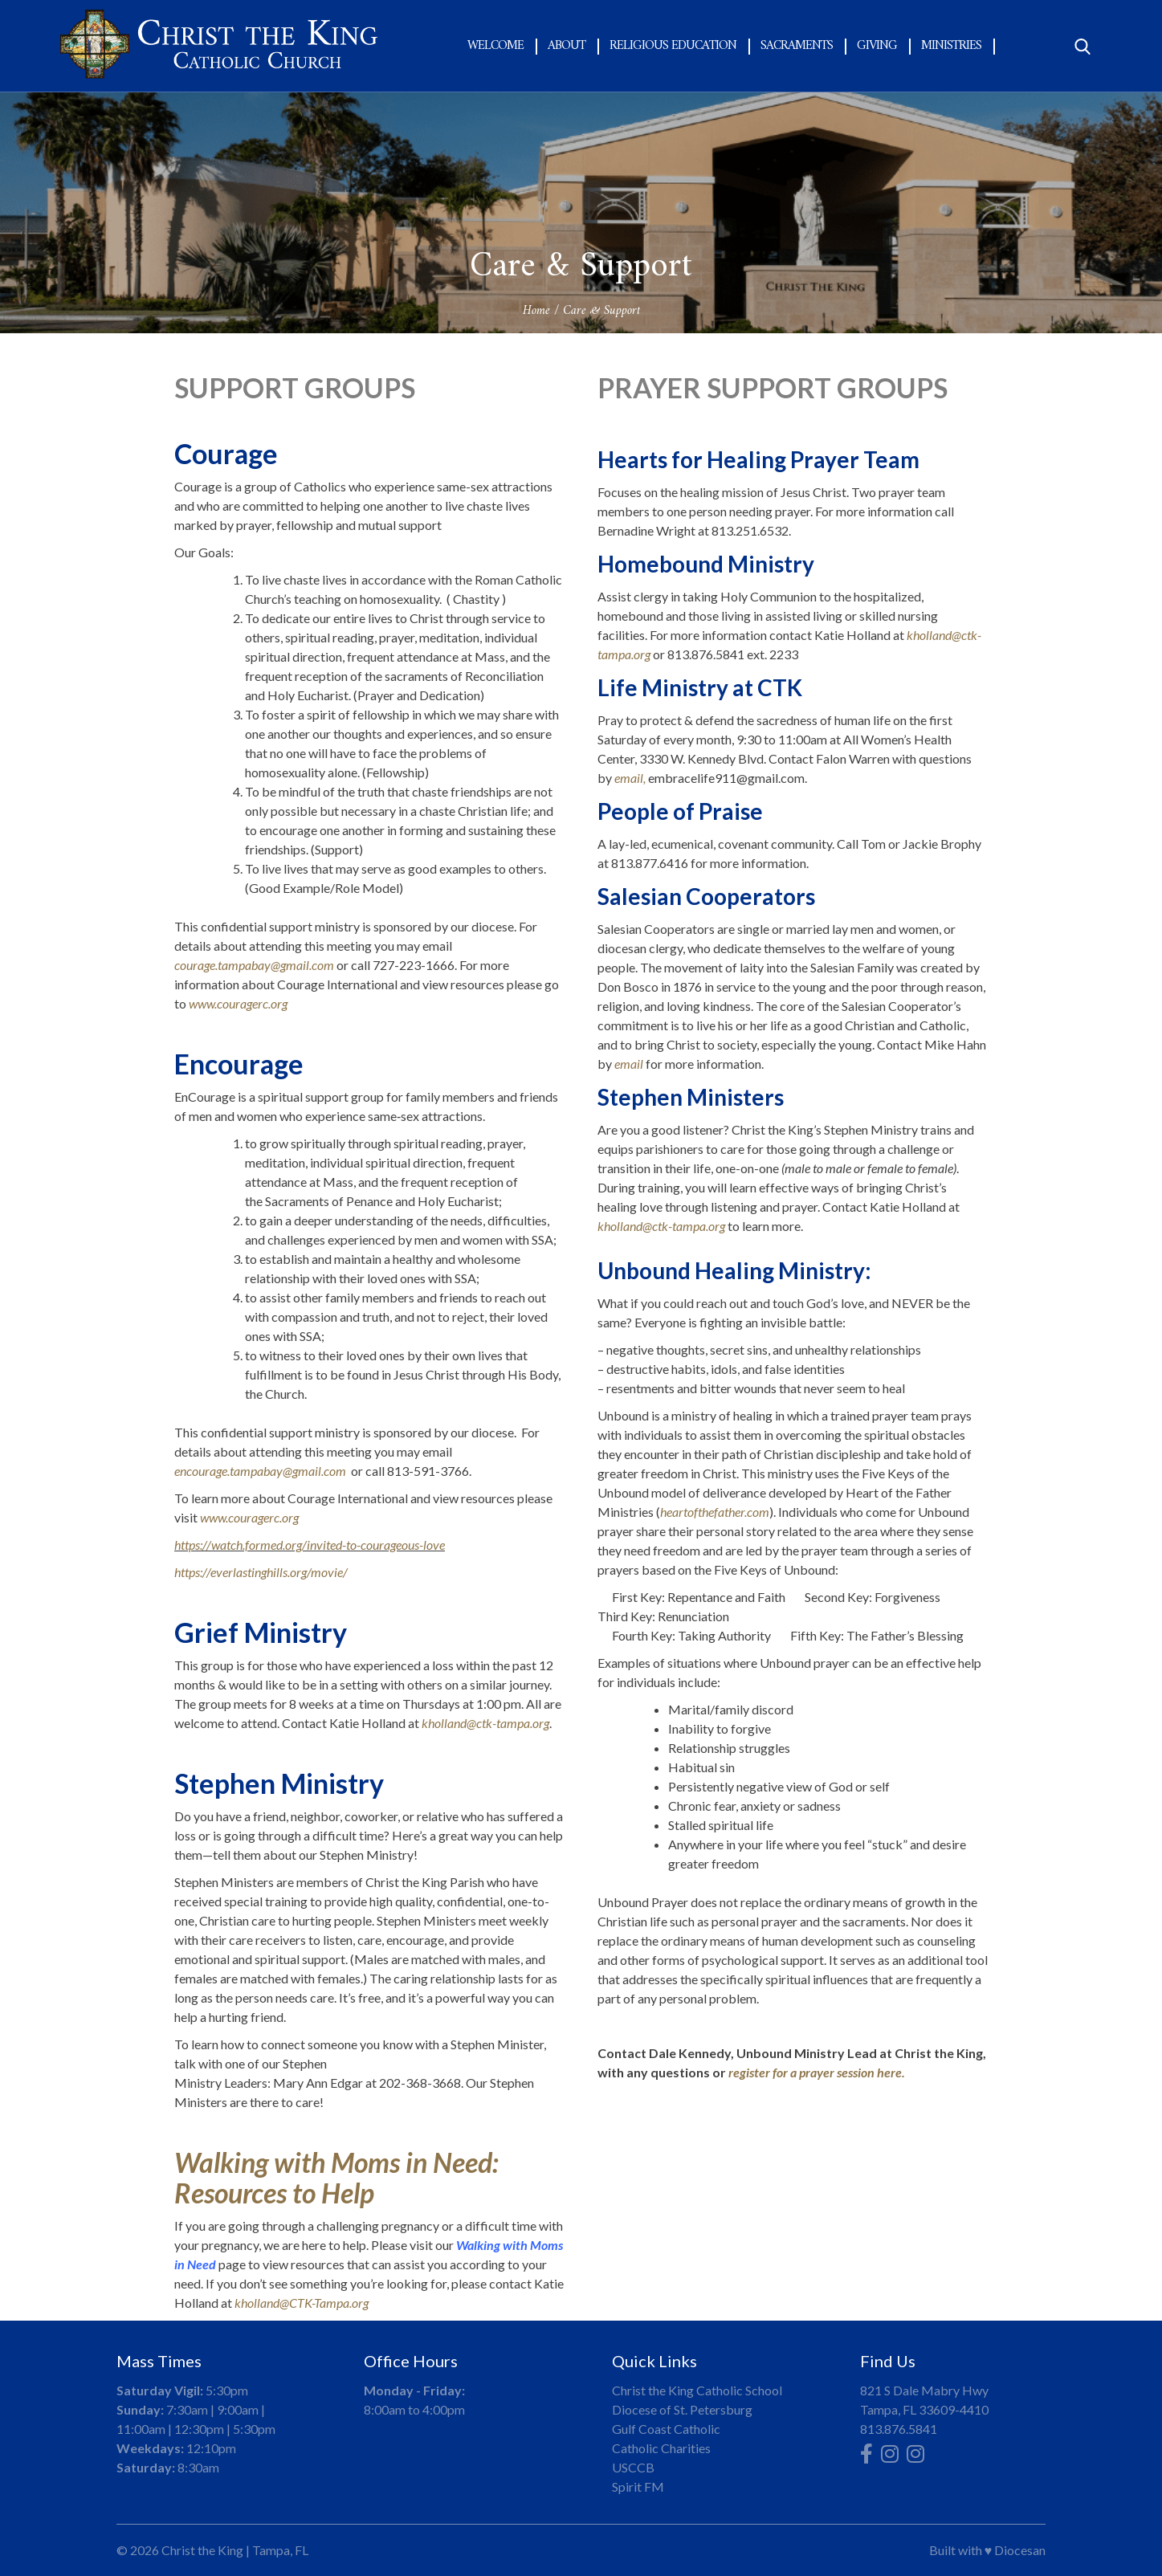 Image resolution: width=1162 pixels, height=2576 pixels. Describe the element at coordinates (628, 1063) in the screenshot. I see `email` at that location.